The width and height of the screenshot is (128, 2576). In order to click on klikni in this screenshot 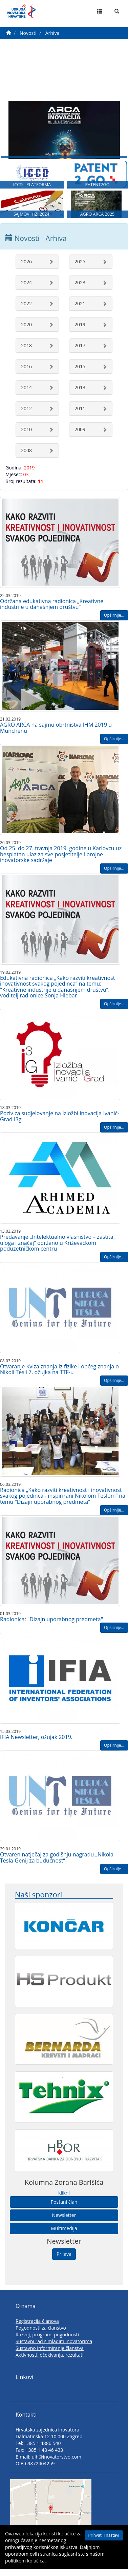, I will do `click(64, 2197)`.